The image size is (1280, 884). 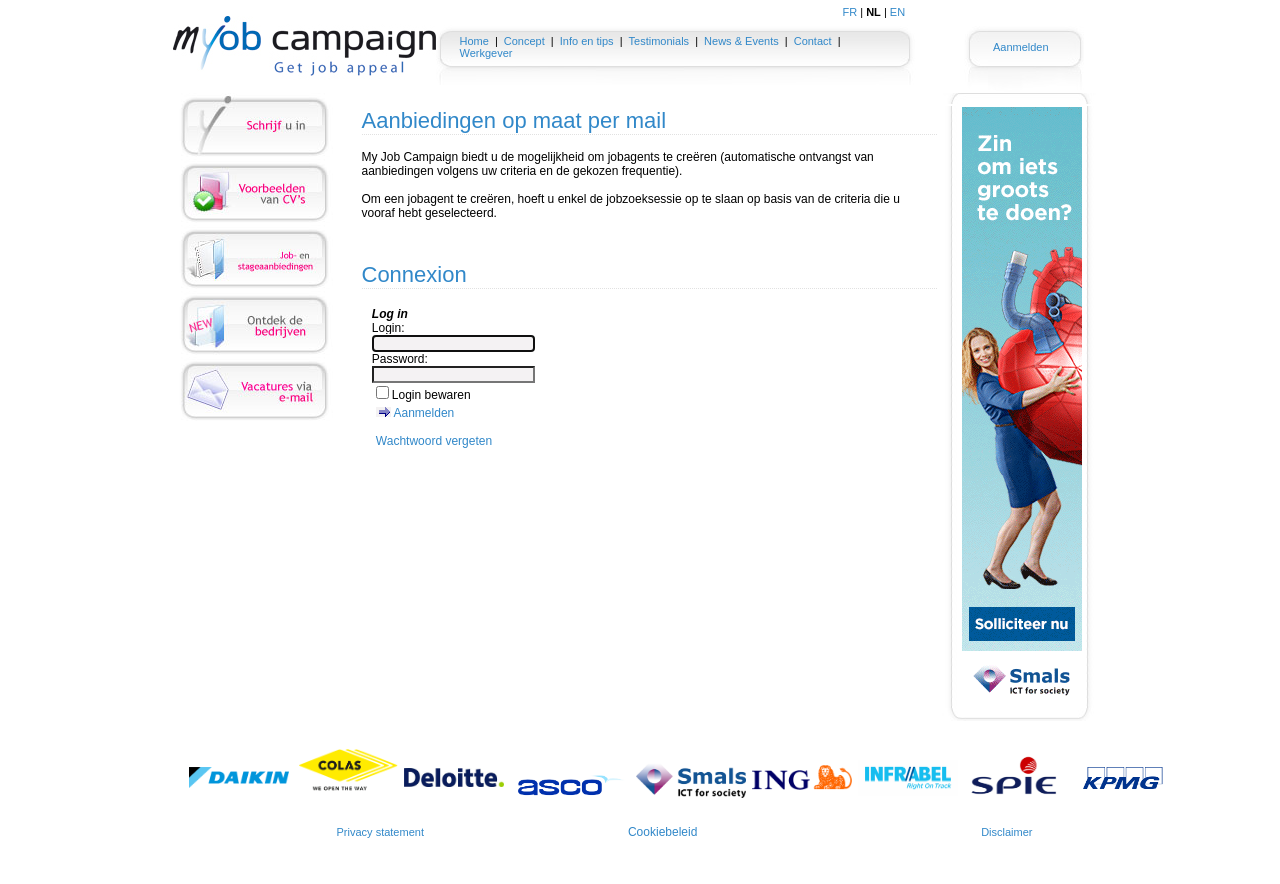 I want to click on Aanmelden, so click(x=1021, y=47).